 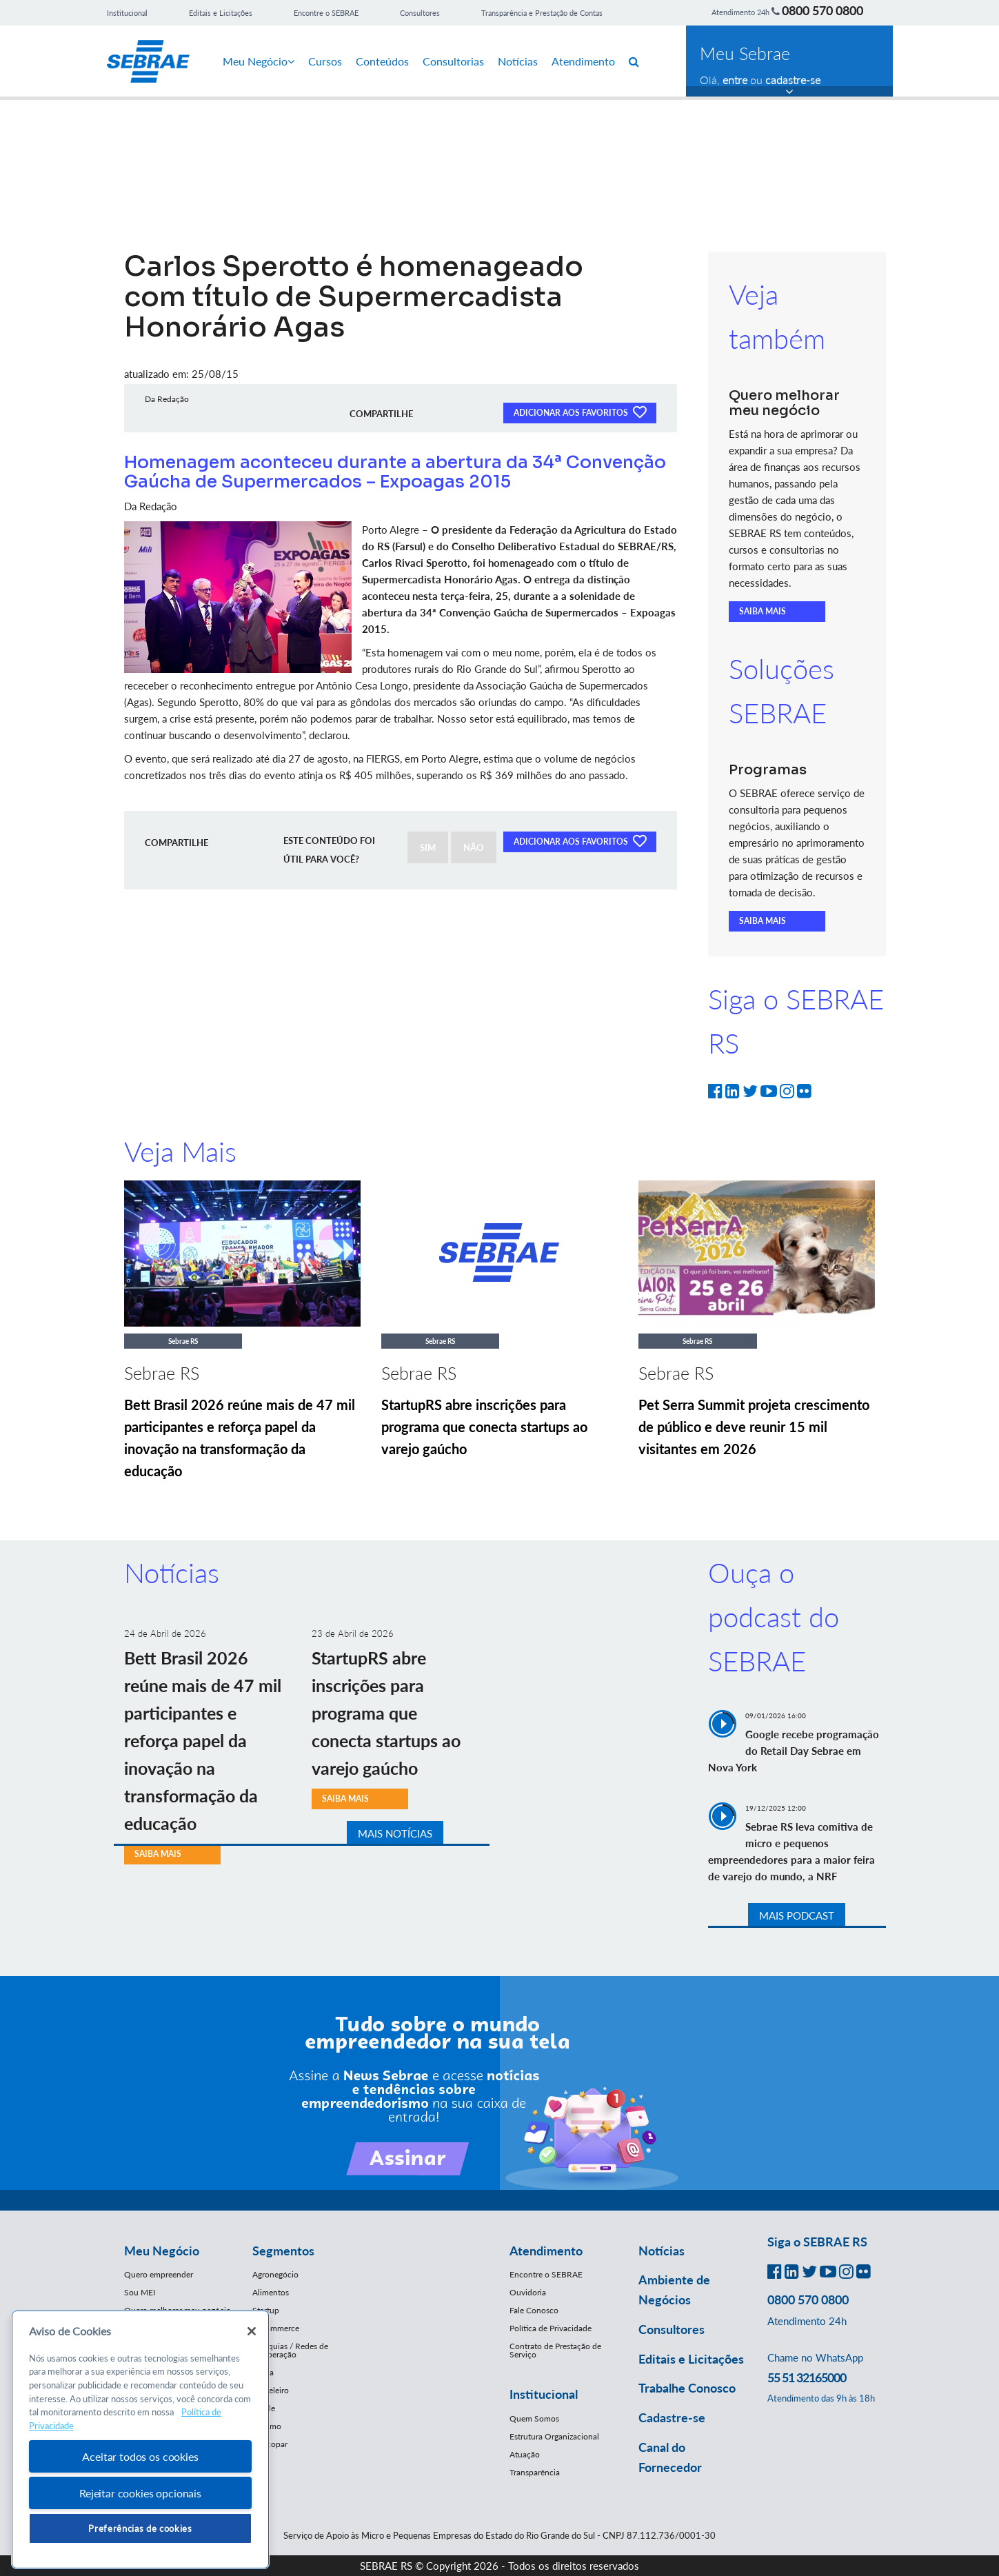 I want to click on Institucional, so click(x=127, y=12).